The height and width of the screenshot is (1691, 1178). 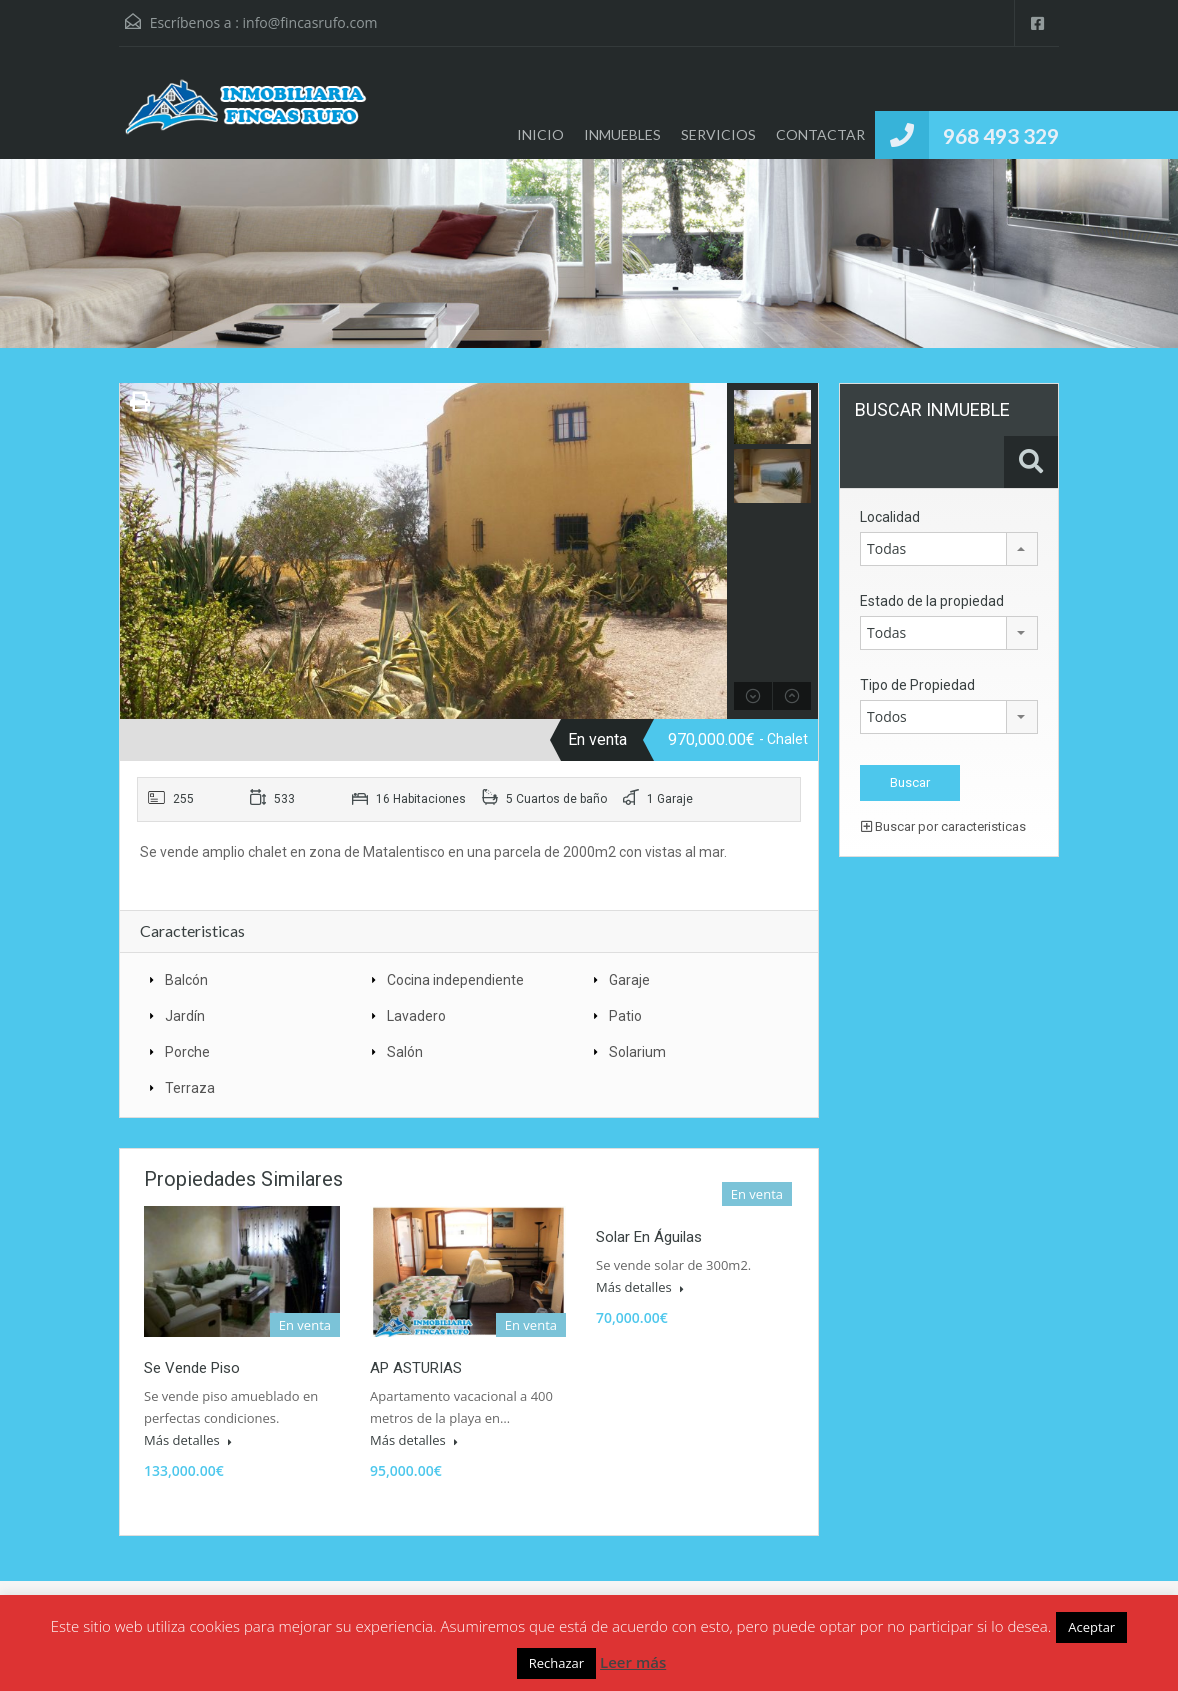 What do you see at coordinates (622, 134) in the screenshot?
I see `INMUEBLES` at bounding box center [622, 134].